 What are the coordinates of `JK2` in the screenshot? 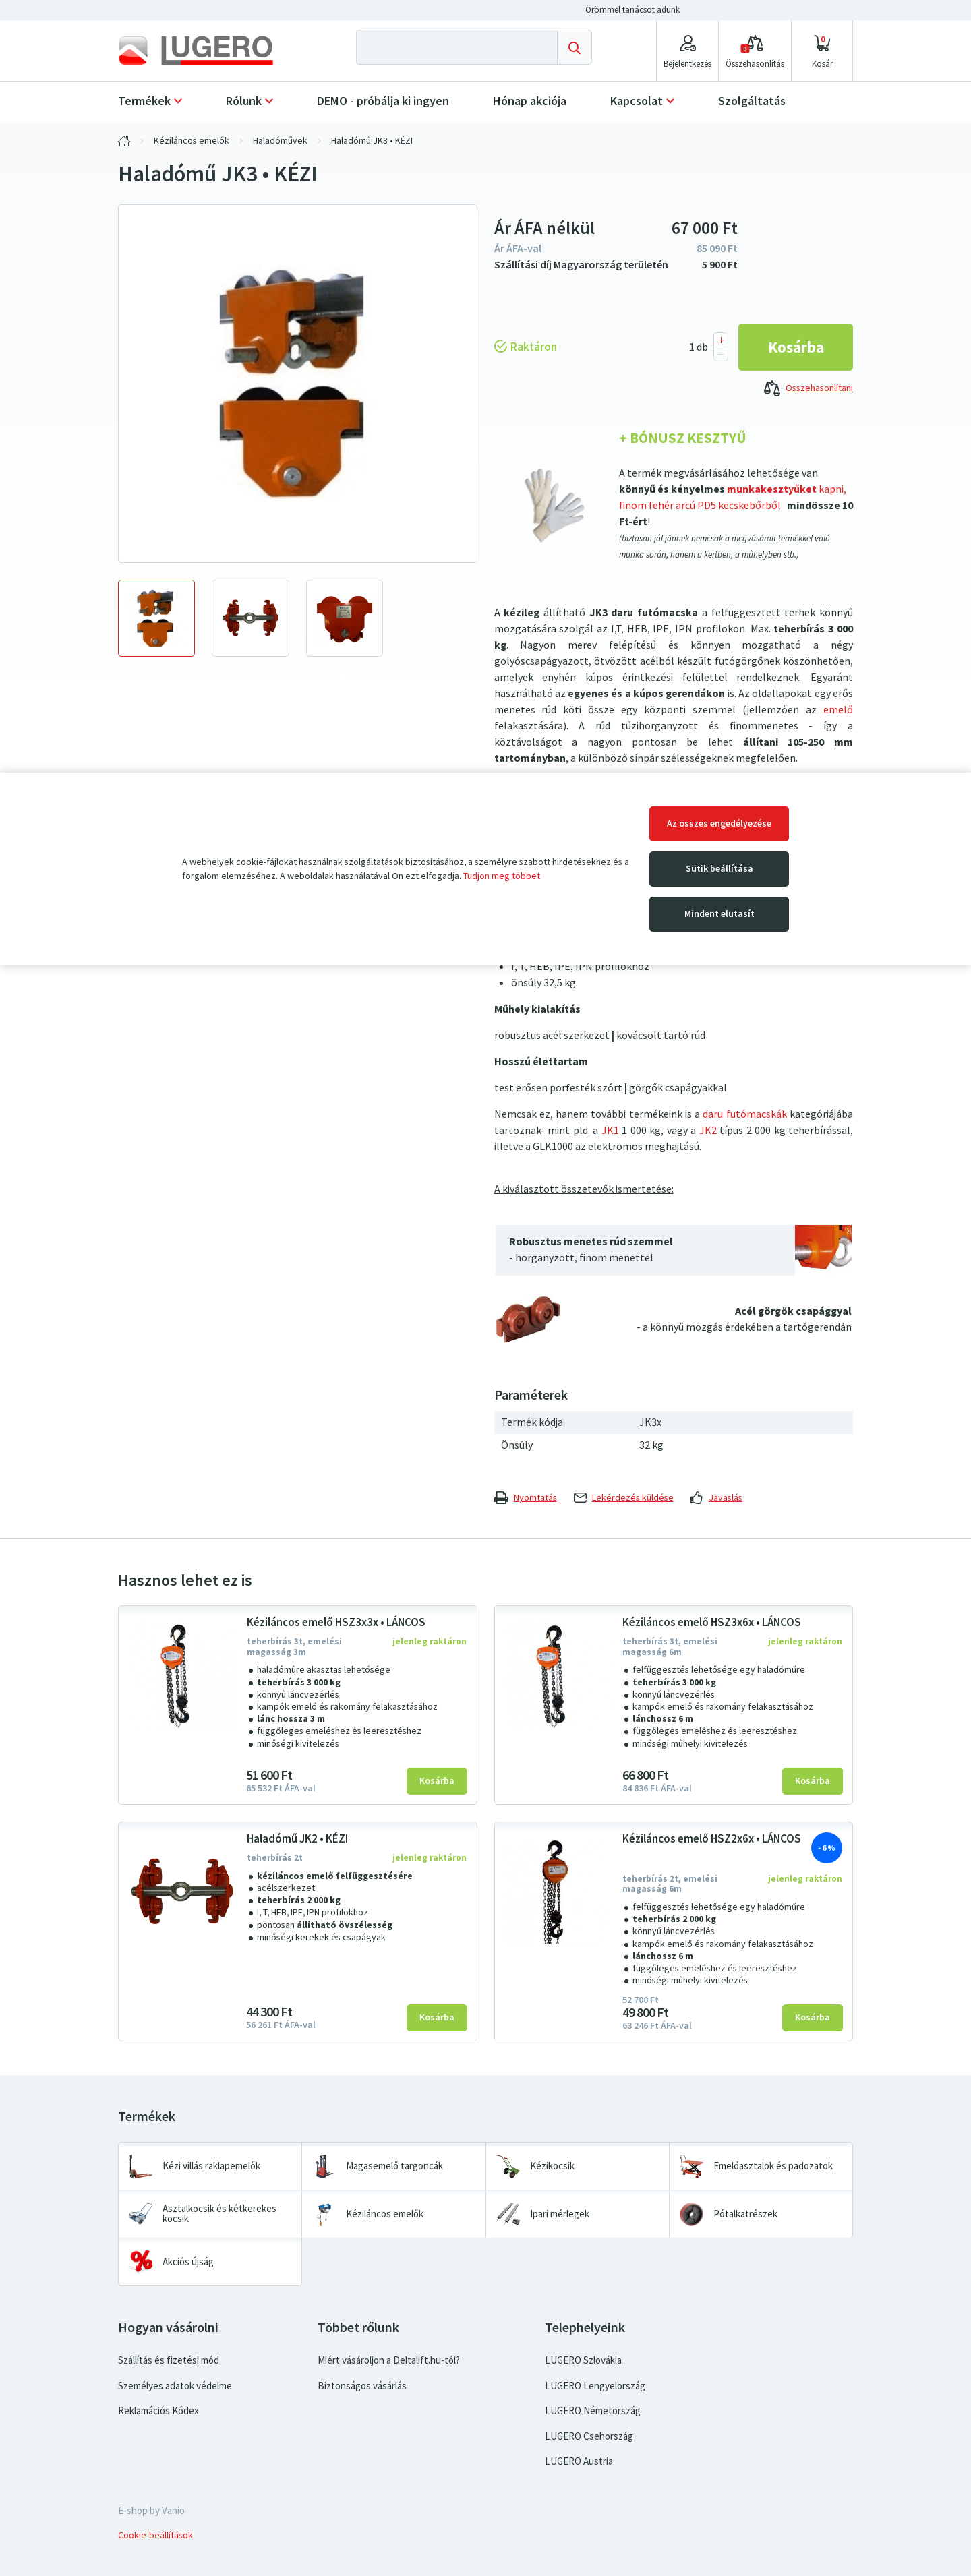 It's located at (708, 1130).